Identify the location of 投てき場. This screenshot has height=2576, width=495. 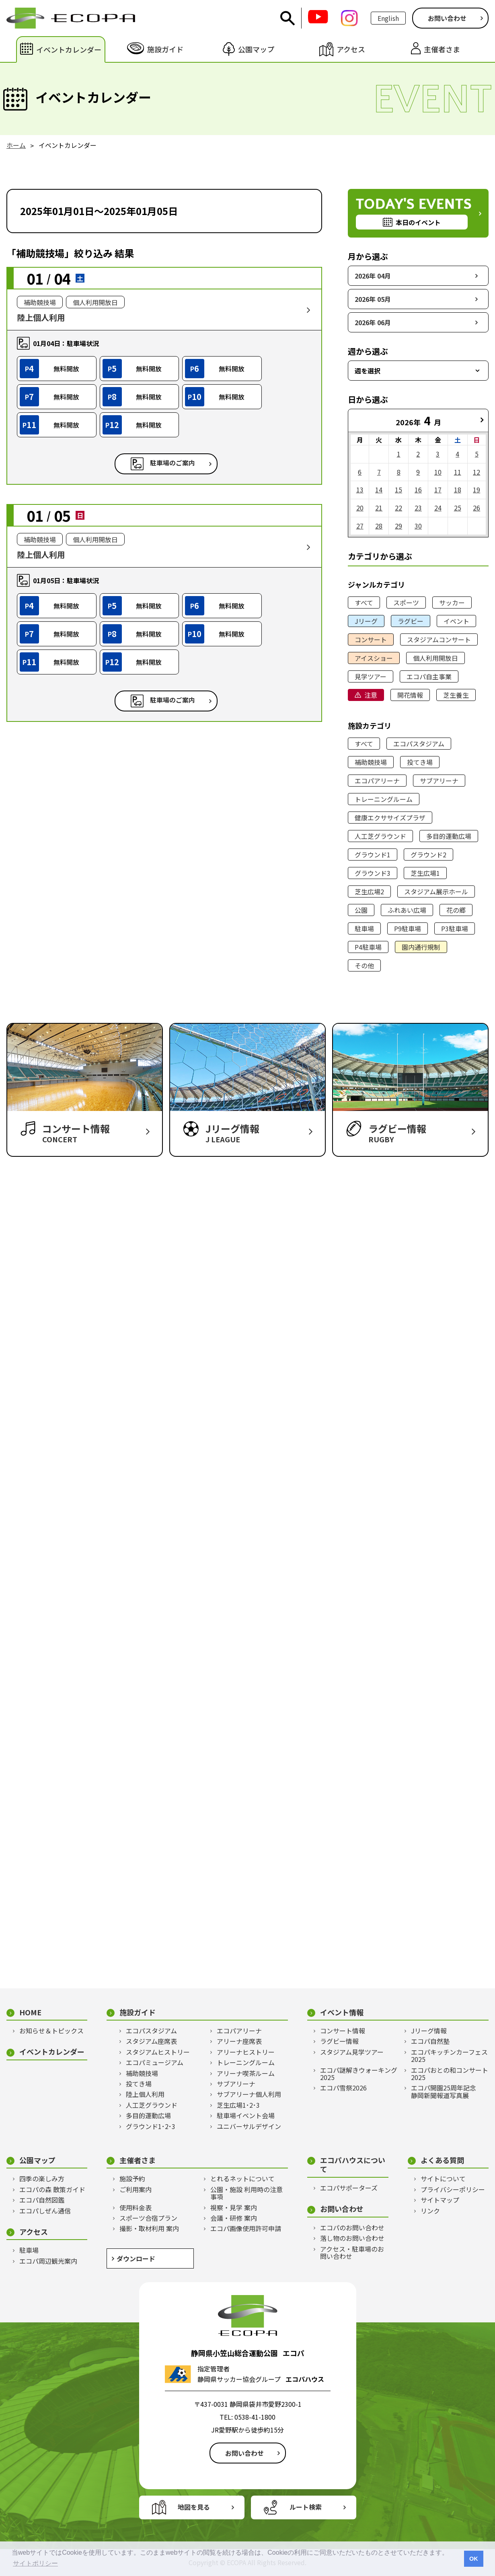
(420, 762).